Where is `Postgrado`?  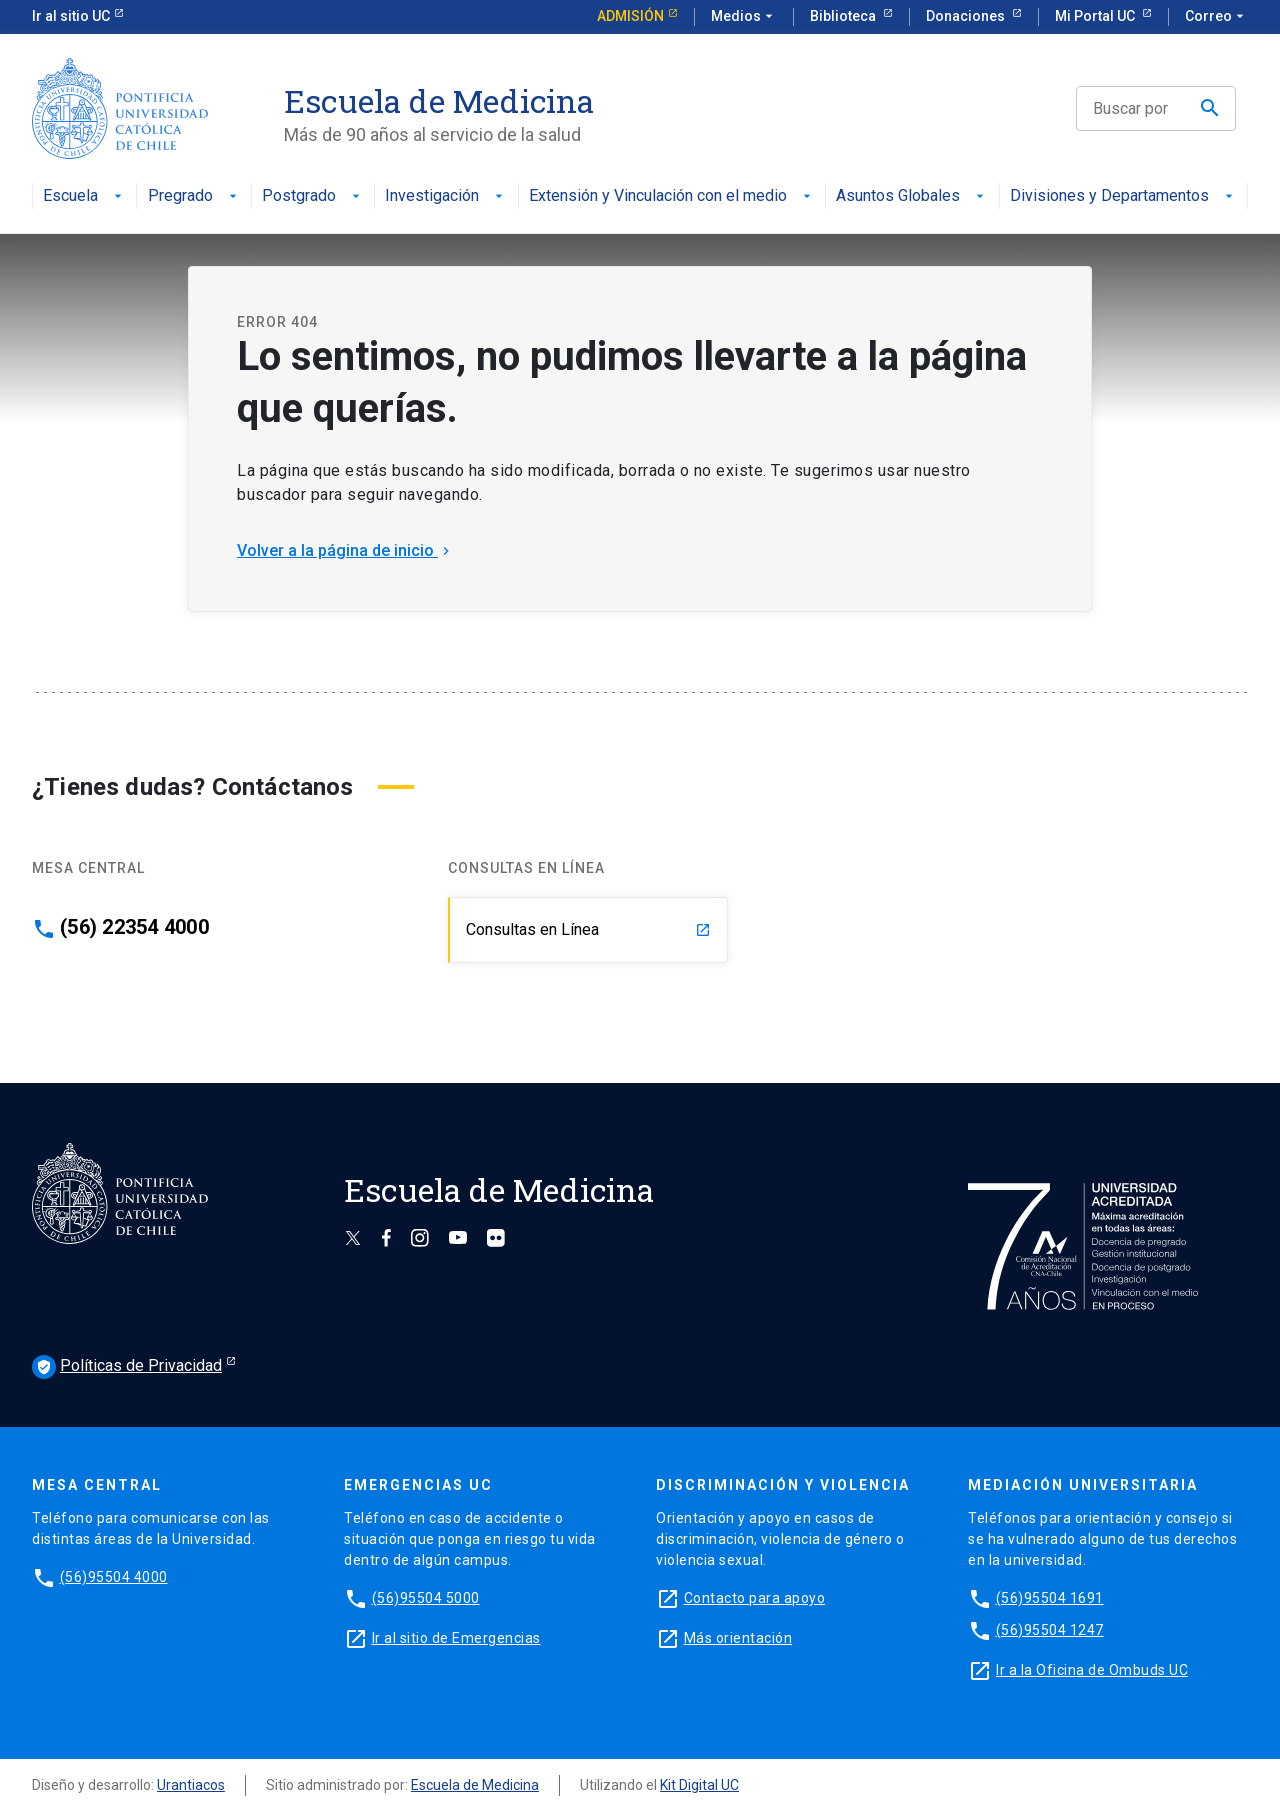
Postgrado is located at coordinates (313, 196).